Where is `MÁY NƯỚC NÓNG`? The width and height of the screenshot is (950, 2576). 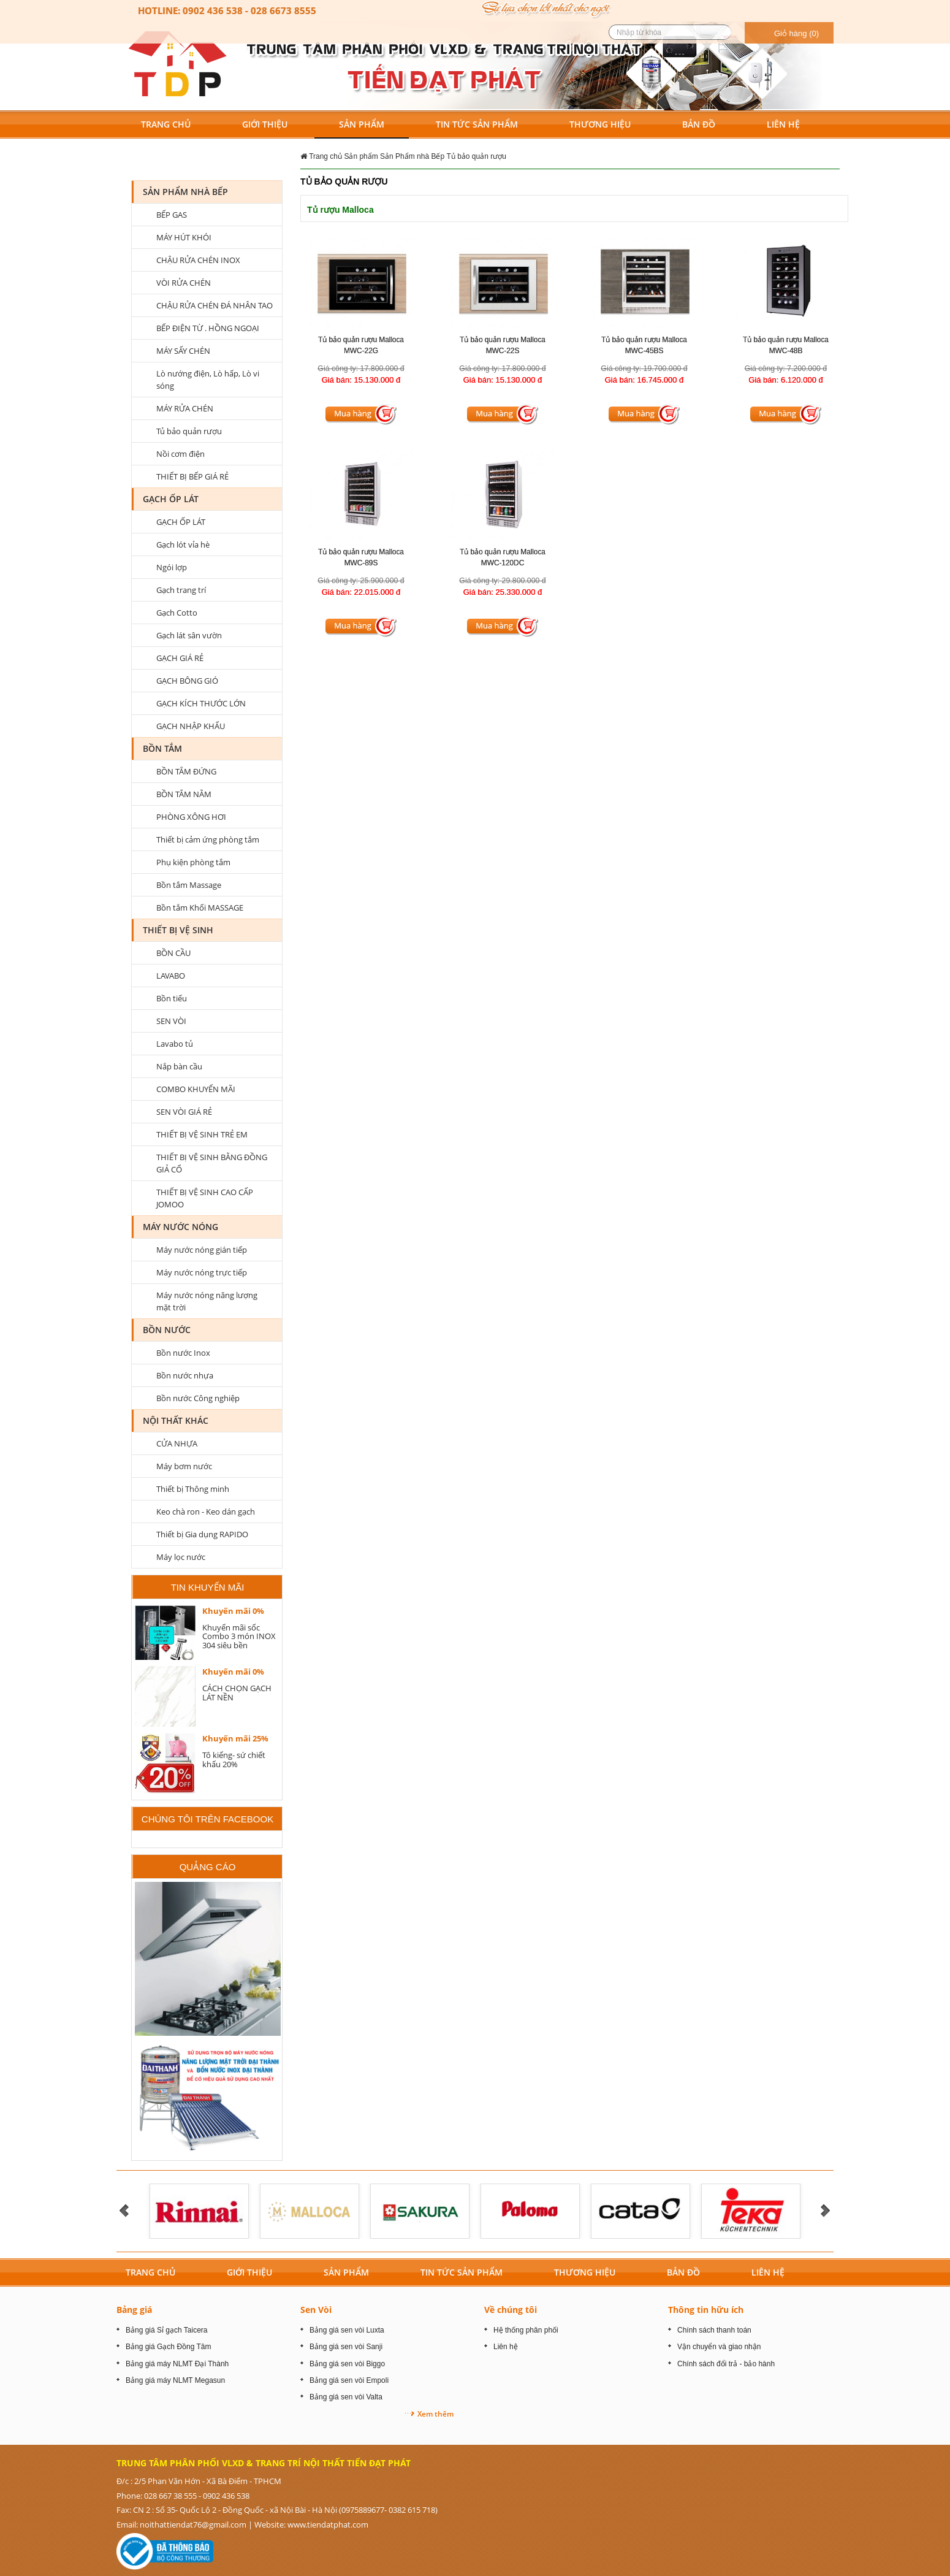 MÁY NƯỚC NÓNG is located at coordinates (180, 1227).